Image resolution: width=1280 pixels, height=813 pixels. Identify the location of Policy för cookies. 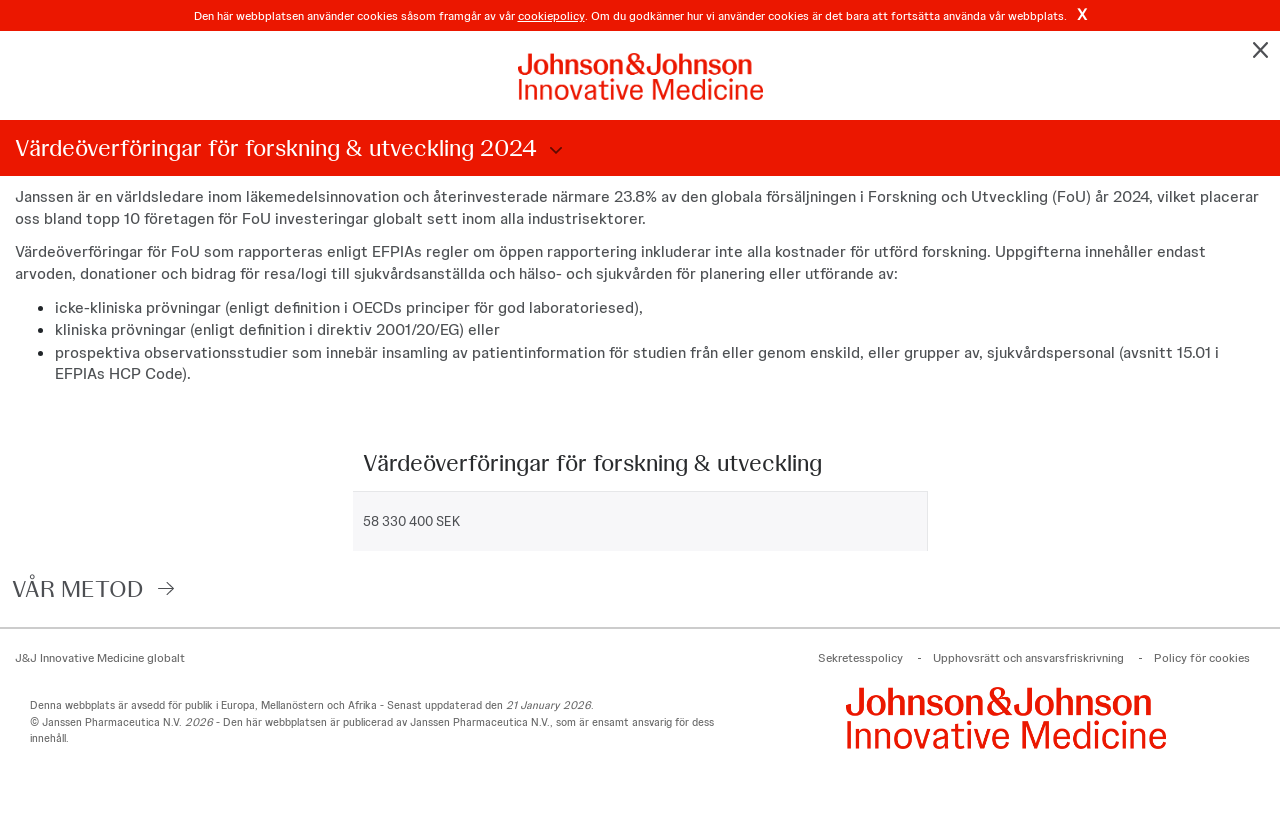
(1202, 658).